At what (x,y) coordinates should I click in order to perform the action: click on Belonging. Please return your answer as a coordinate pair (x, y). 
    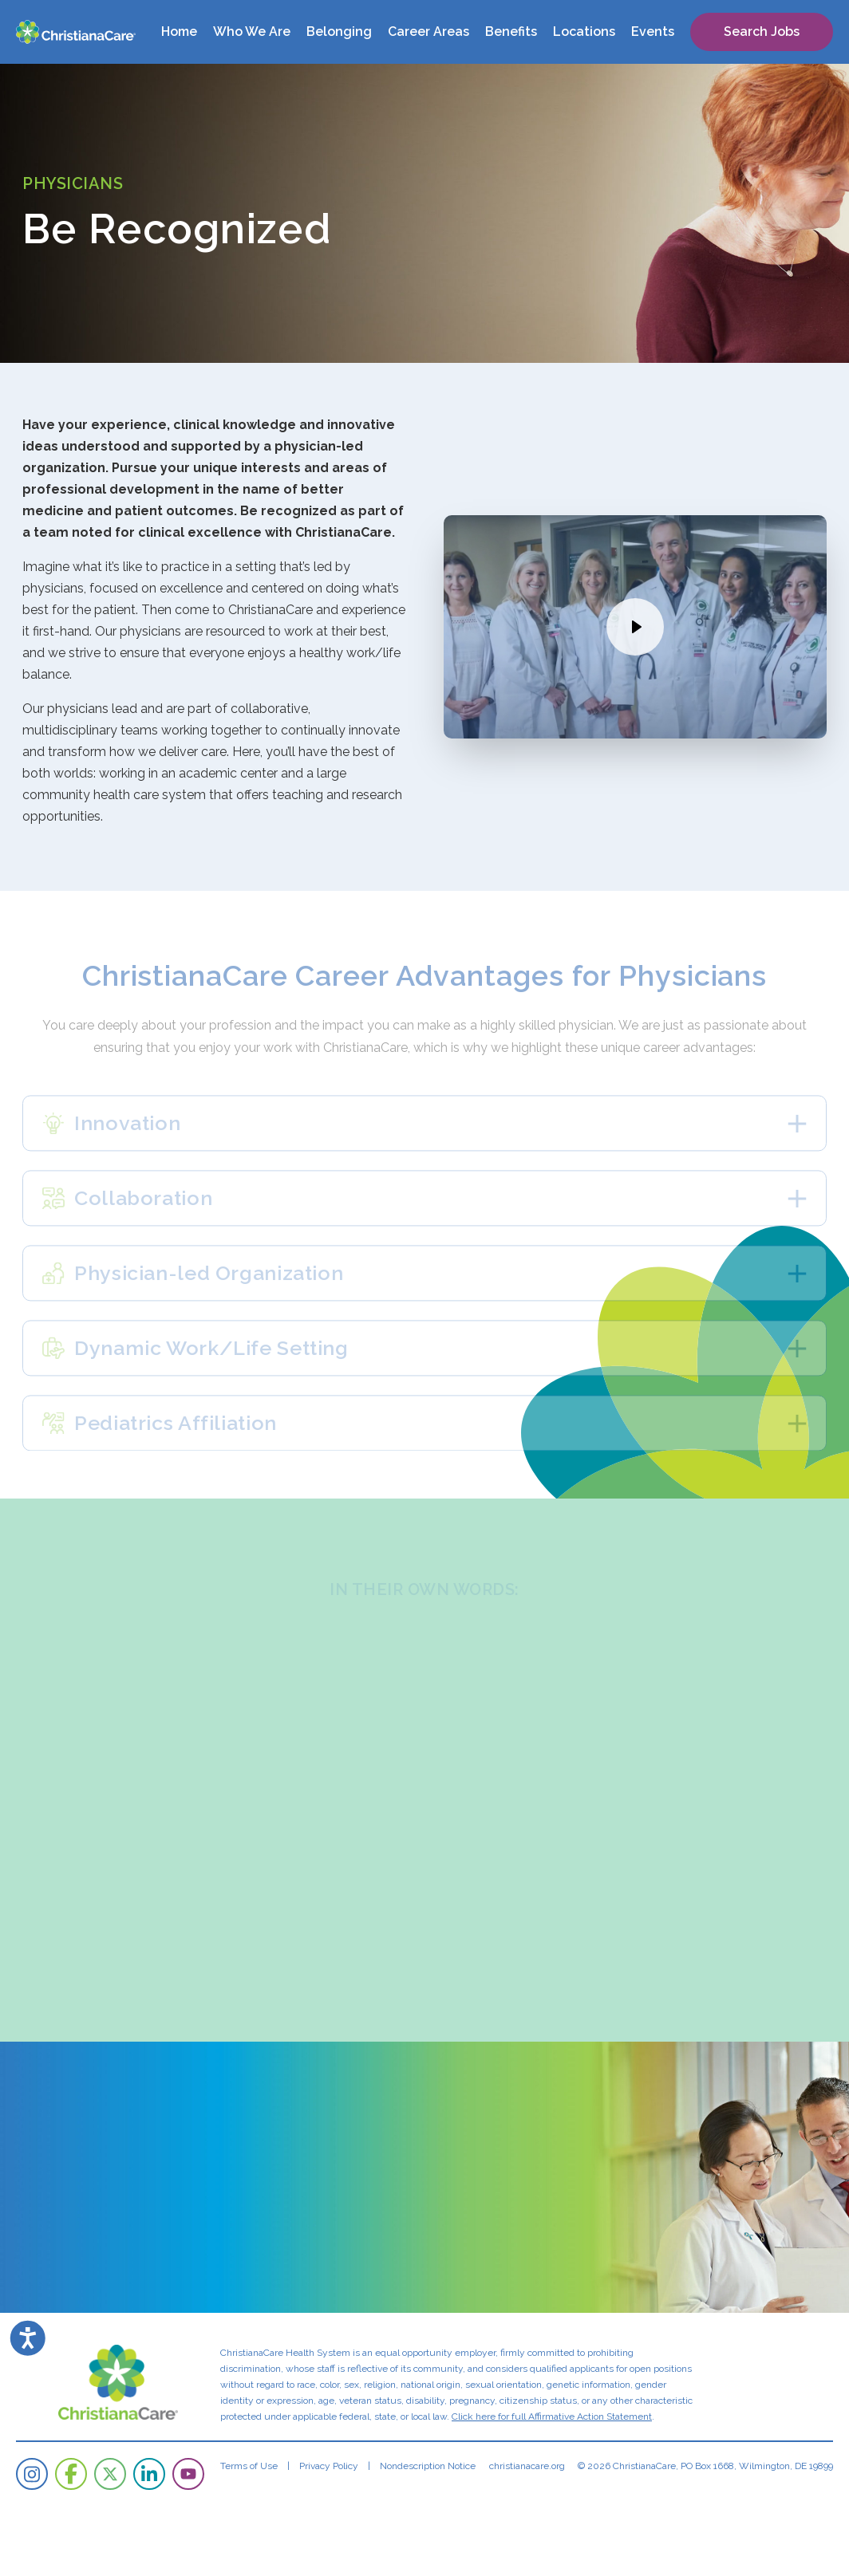
    Looking at the image, I should click on (339, 31).